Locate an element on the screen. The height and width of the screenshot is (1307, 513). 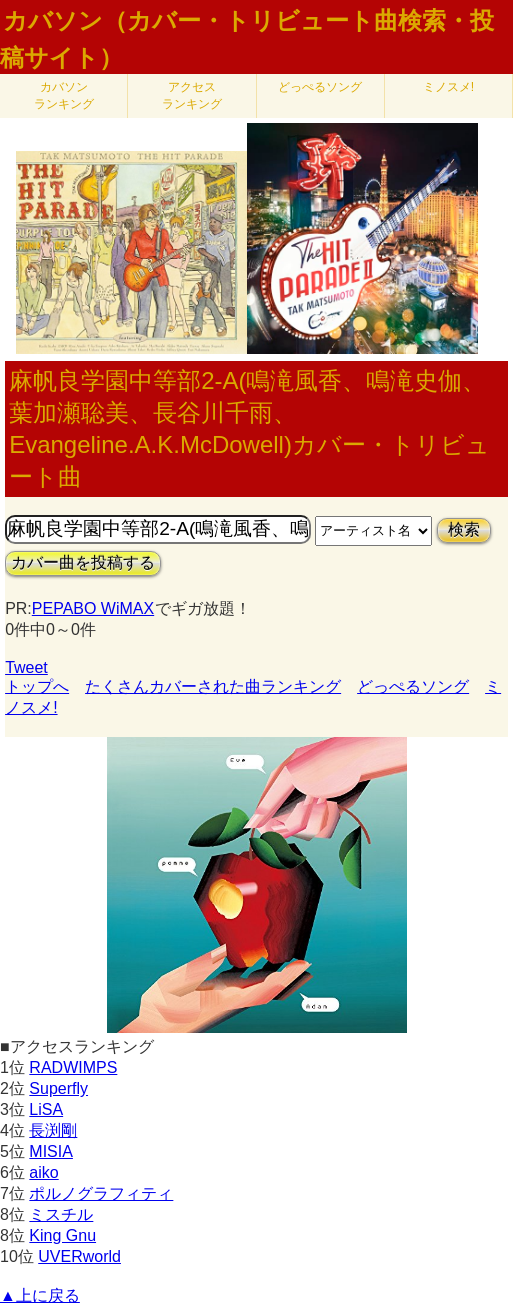
Superfly is located at coordinates (58, 1088).